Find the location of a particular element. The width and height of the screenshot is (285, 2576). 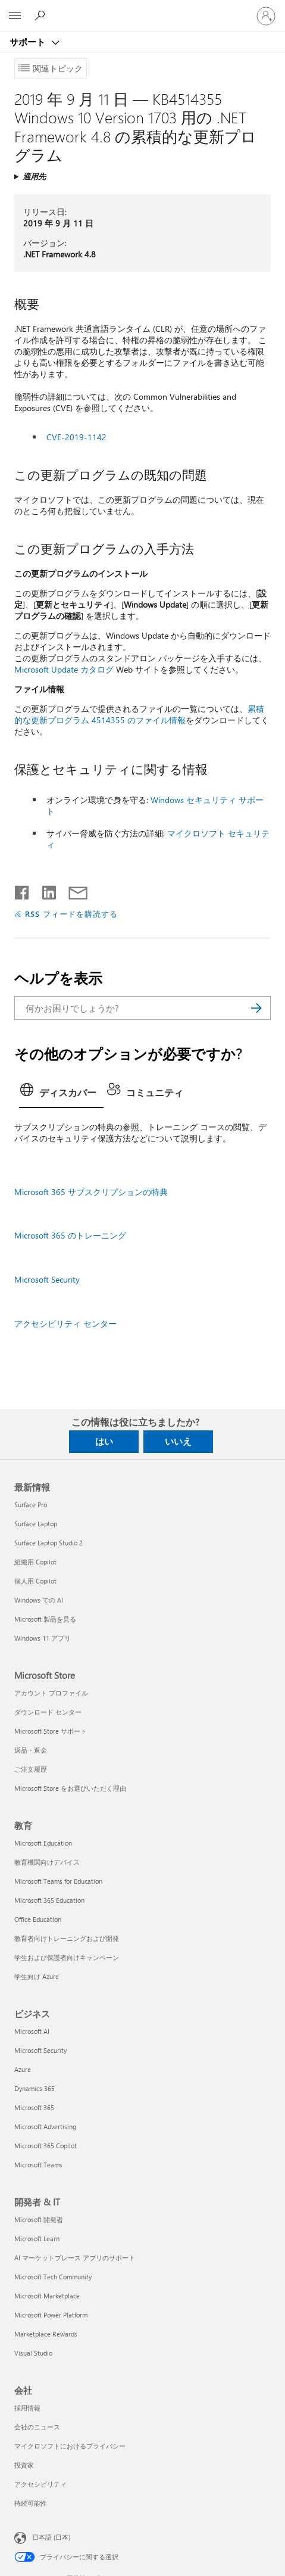

[tab] is located at coordinates (61, 1093).